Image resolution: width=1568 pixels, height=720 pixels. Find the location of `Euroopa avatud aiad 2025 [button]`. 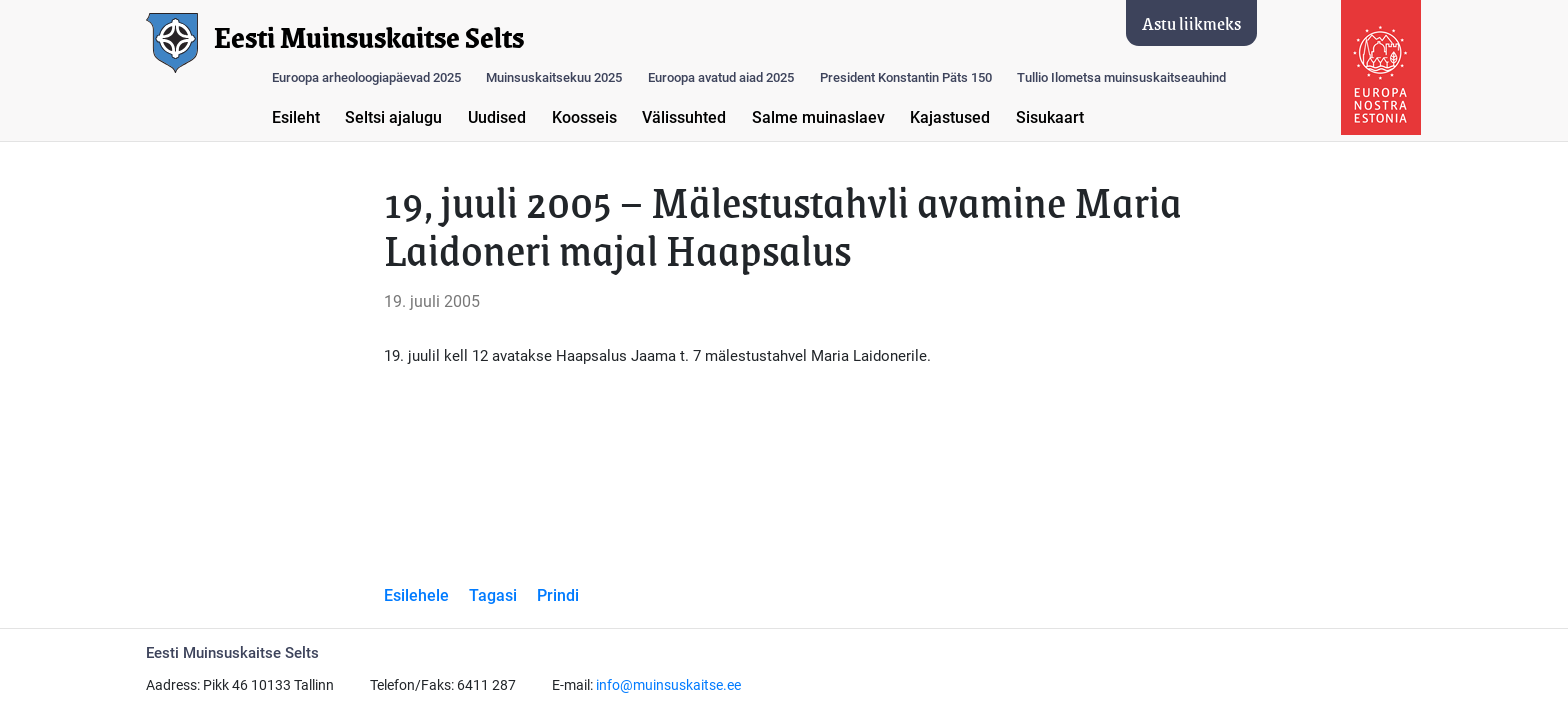

Euroopa avatud aiad 2025 [button] is located at coordinates (721, 77).